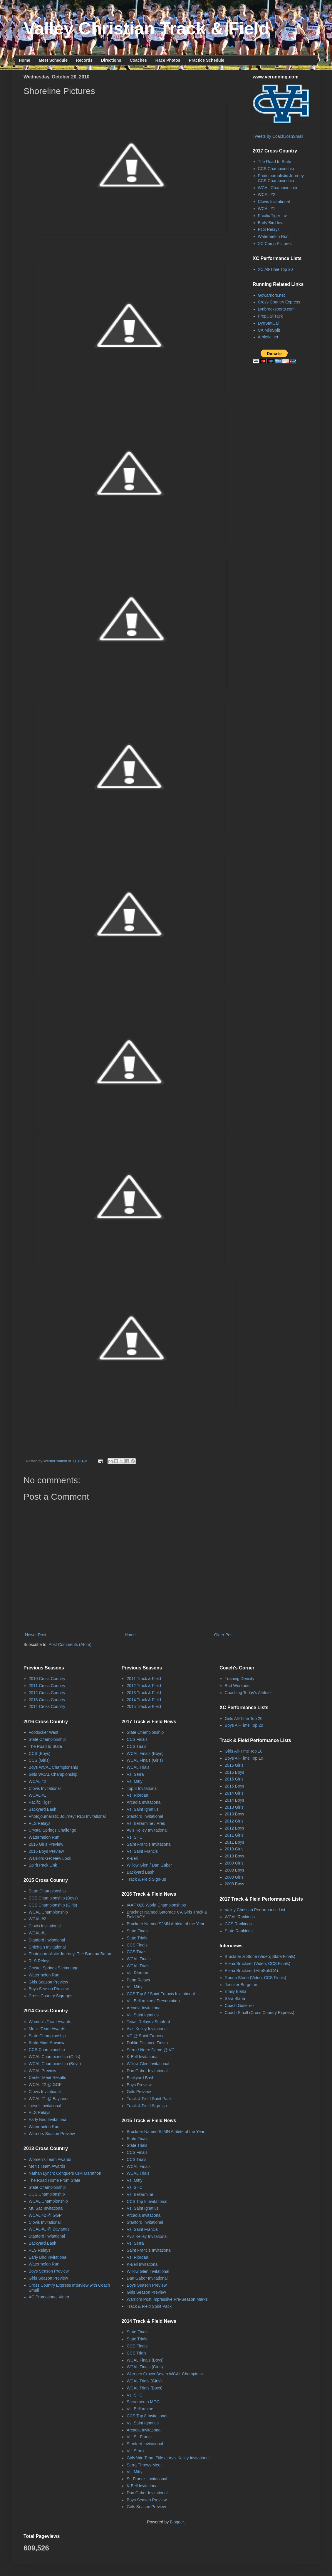 The height and width of the screenshot is (2576, 332). What do you see at coordinates (234, 1849) in the screenshot?
I see `2010 Girls` at bounding box center [234, 1849].